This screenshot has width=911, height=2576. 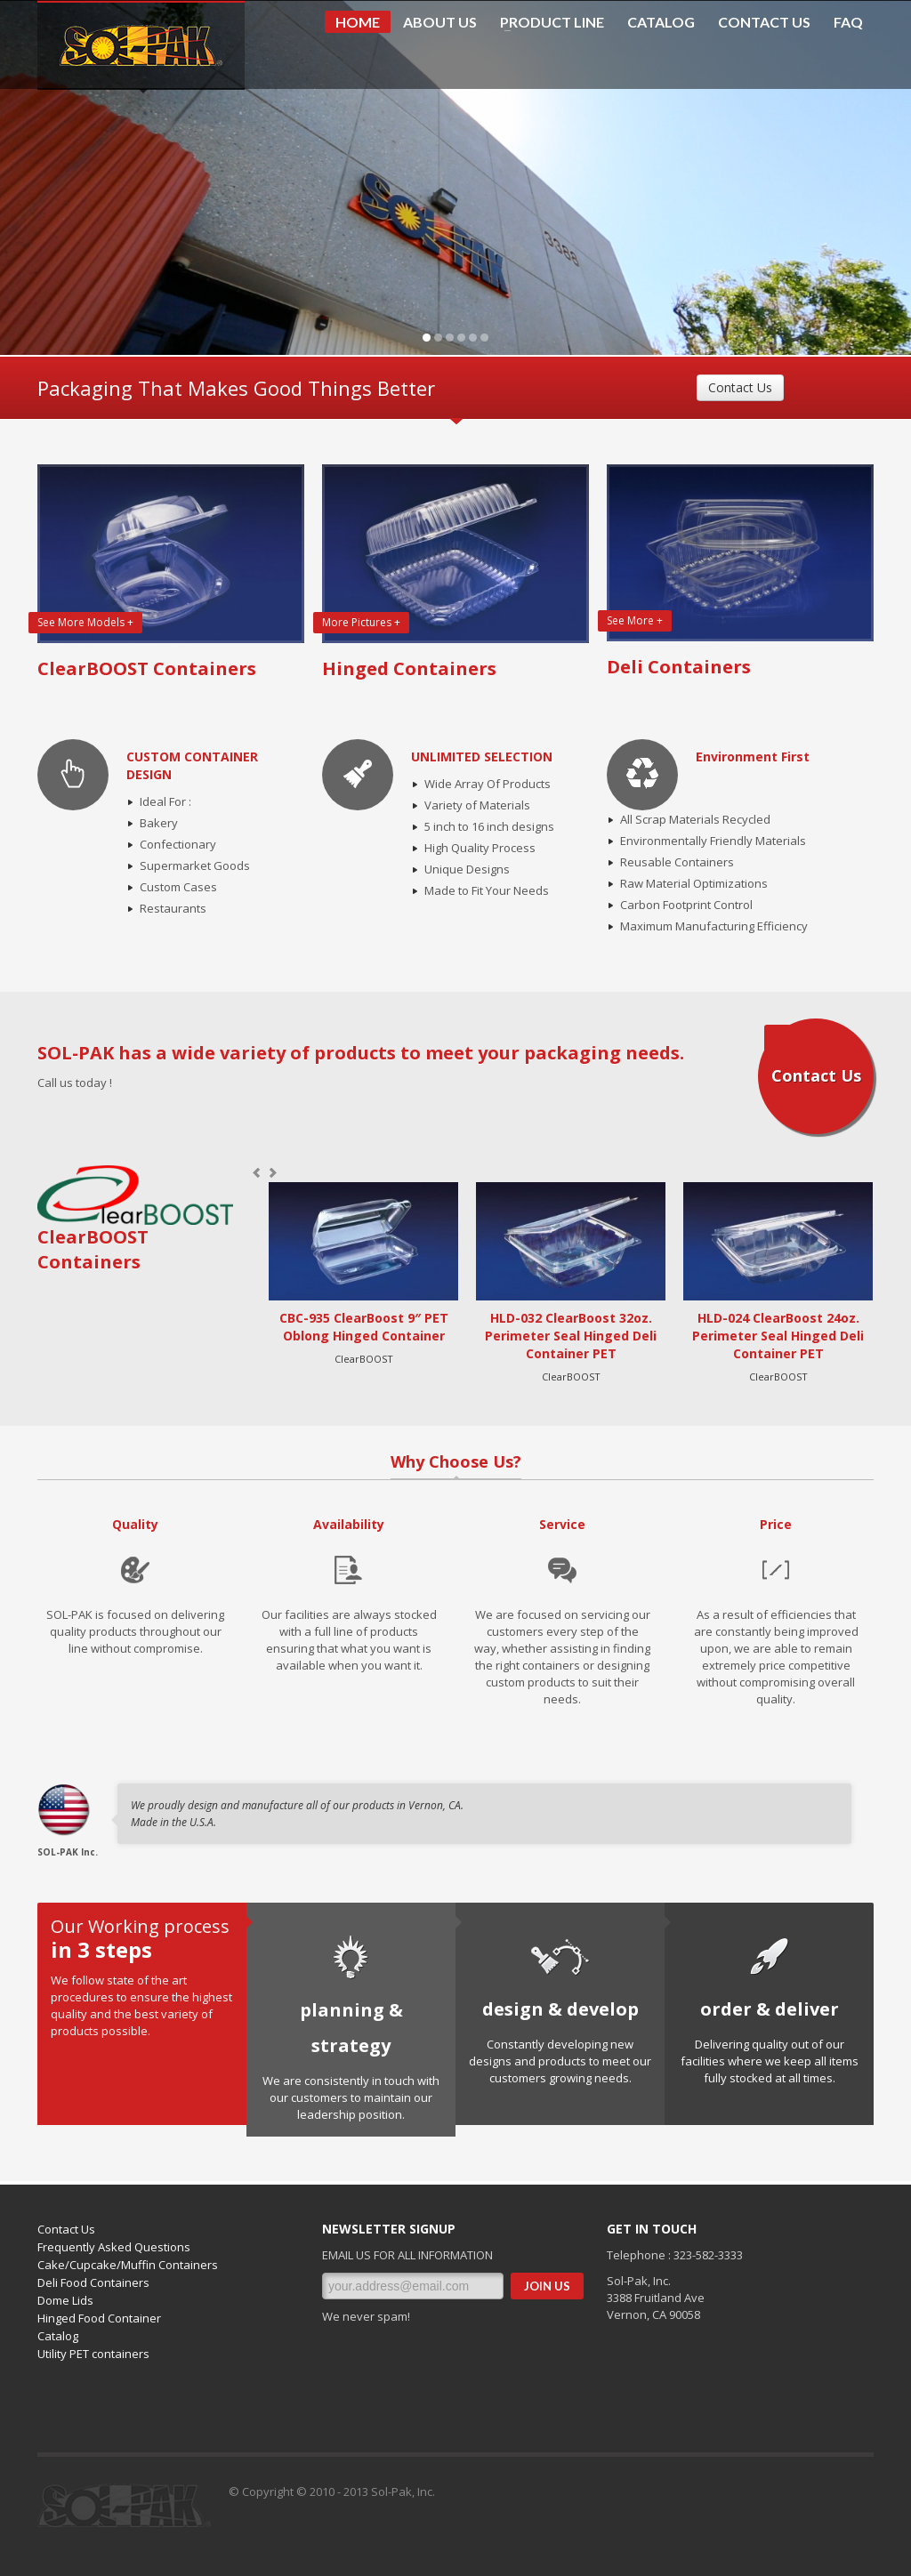 What do you see at coordinates (764, 22) in the screenshot?
I see `CONTACT US` at bounding box center [764, 22].